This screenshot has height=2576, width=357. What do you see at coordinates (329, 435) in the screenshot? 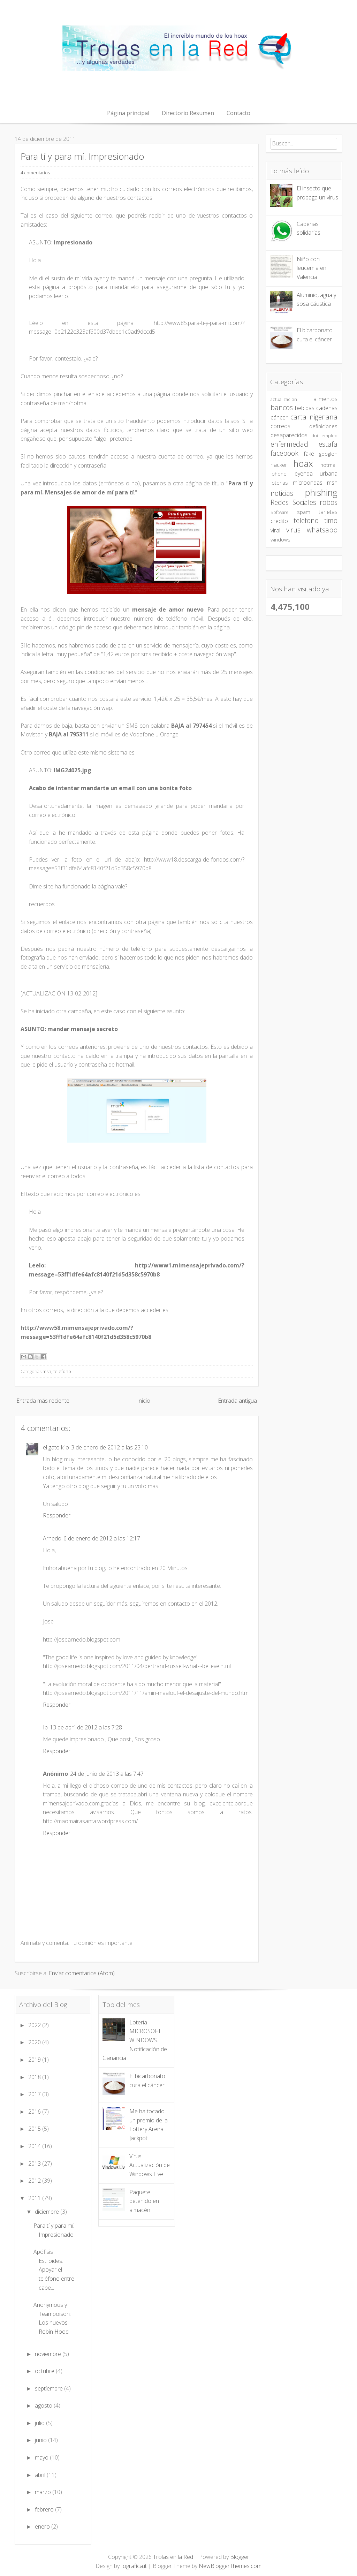
I see `empleo` at bounding box center [329, 435].